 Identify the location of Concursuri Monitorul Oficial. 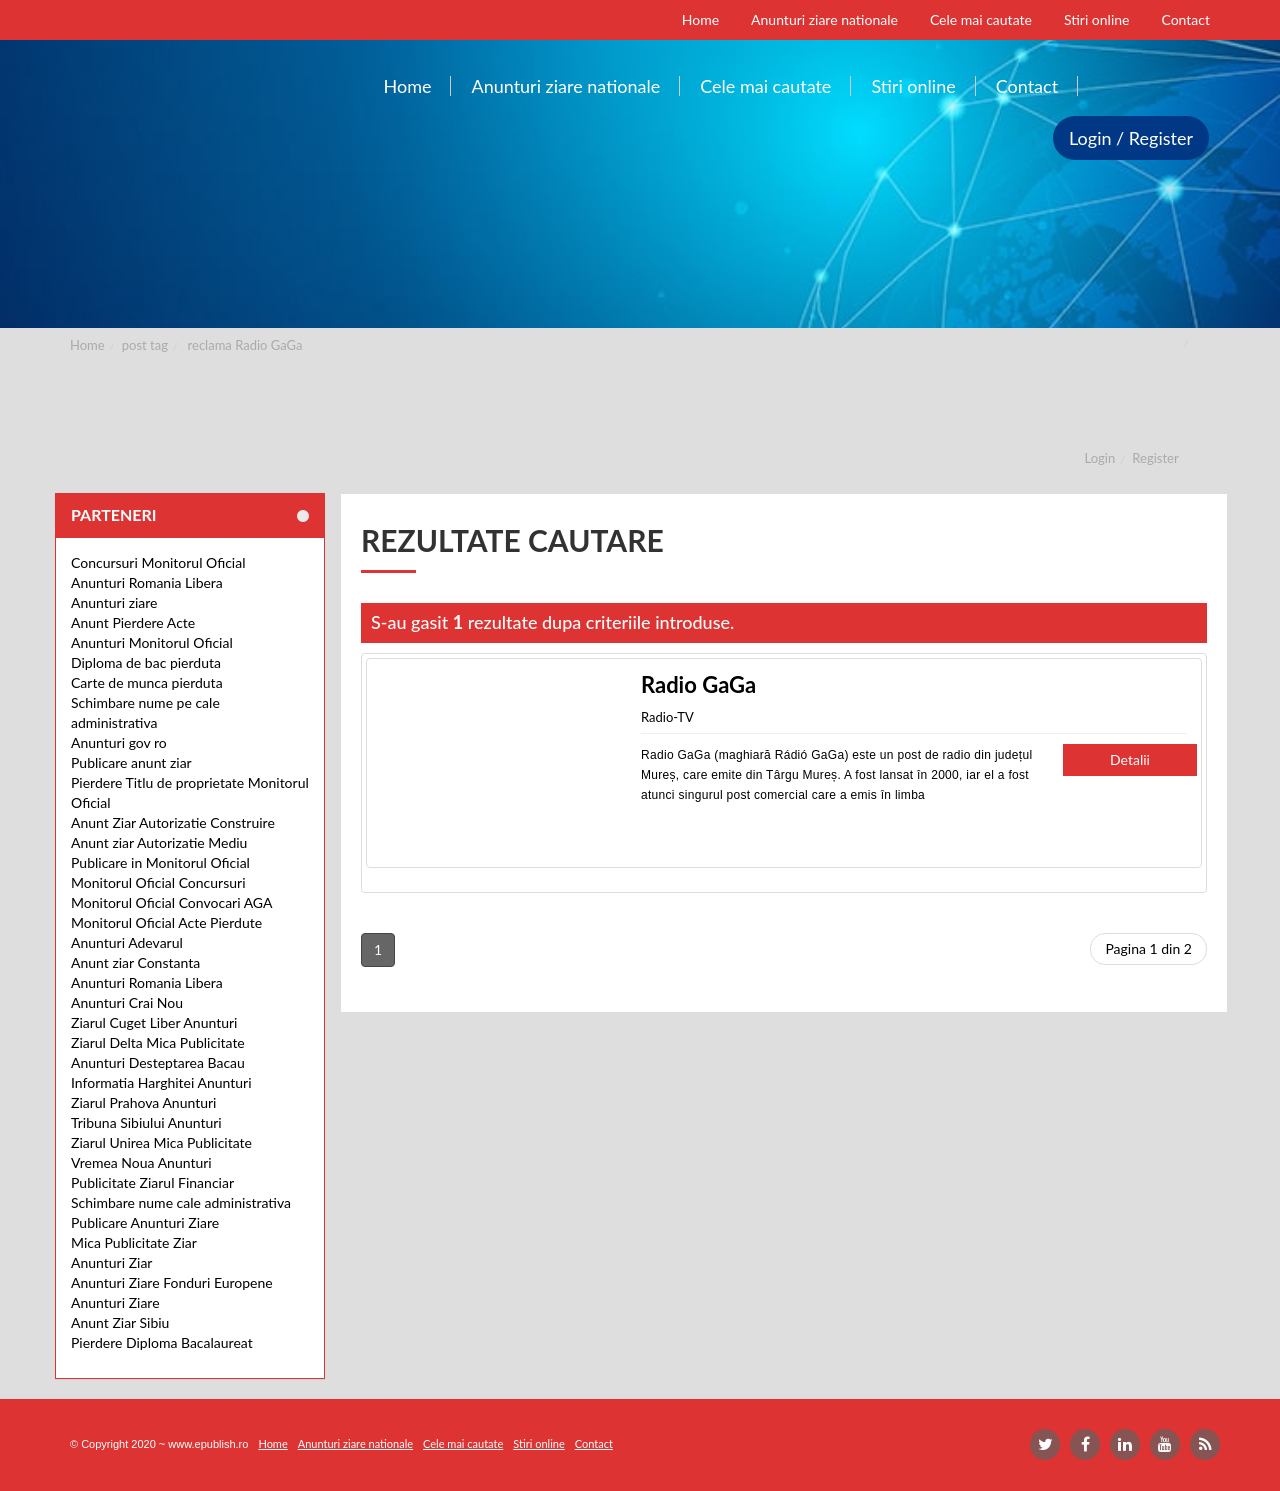
(158, 562).